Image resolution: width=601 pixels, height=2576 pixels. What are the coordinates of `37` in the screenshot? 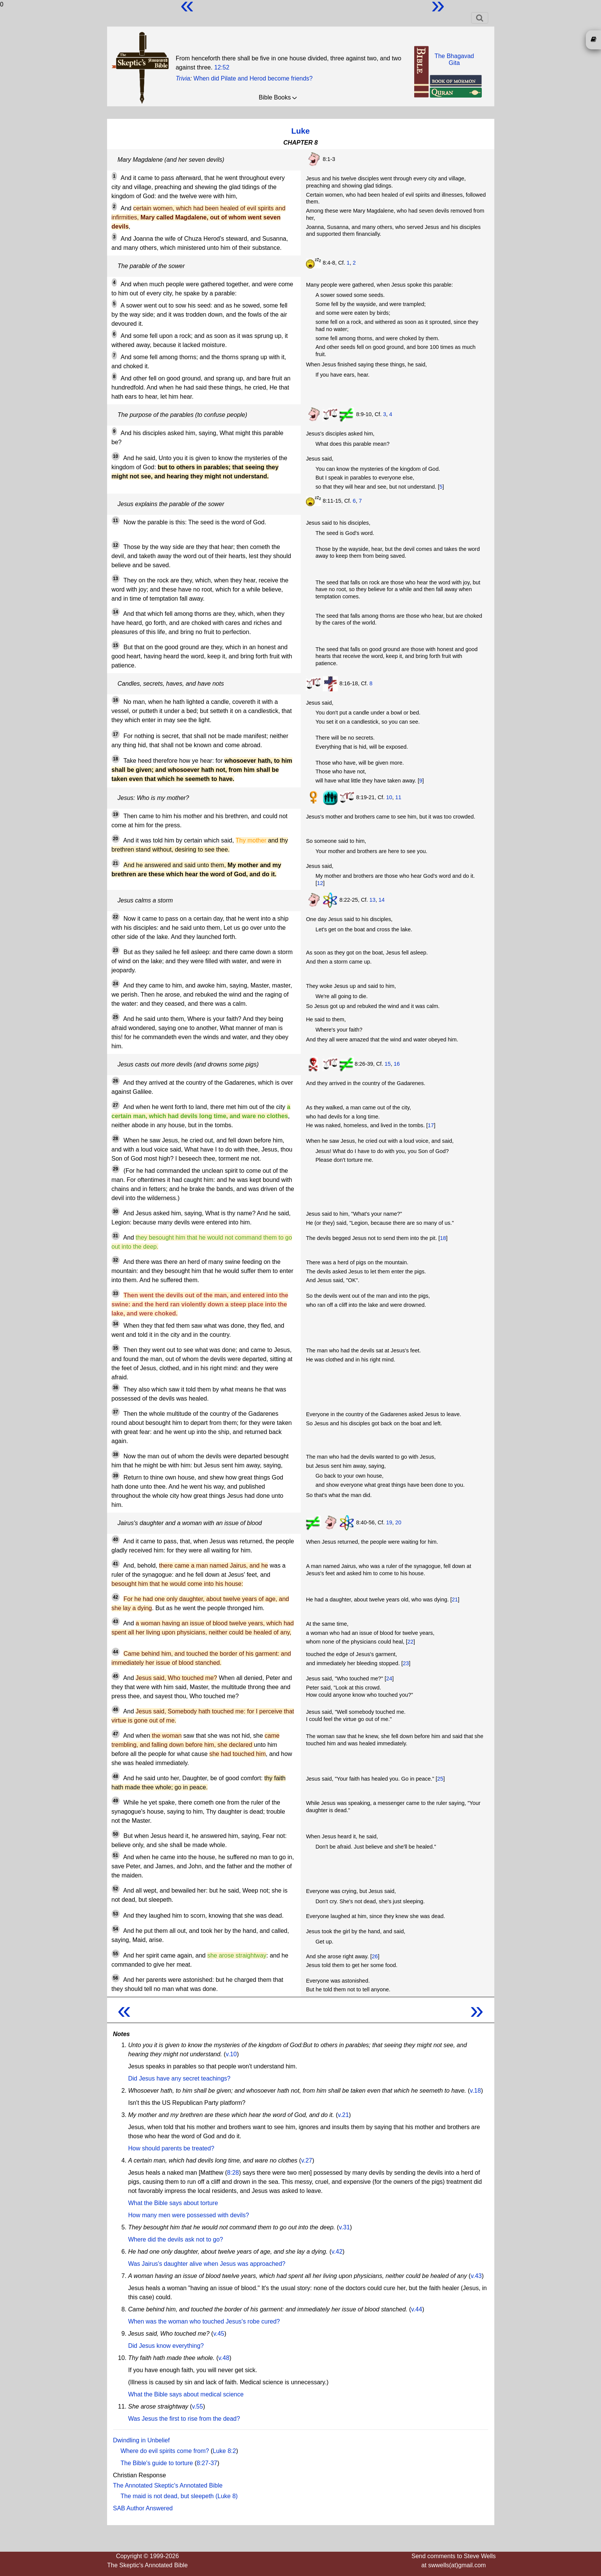 It's located at (115, 1412).